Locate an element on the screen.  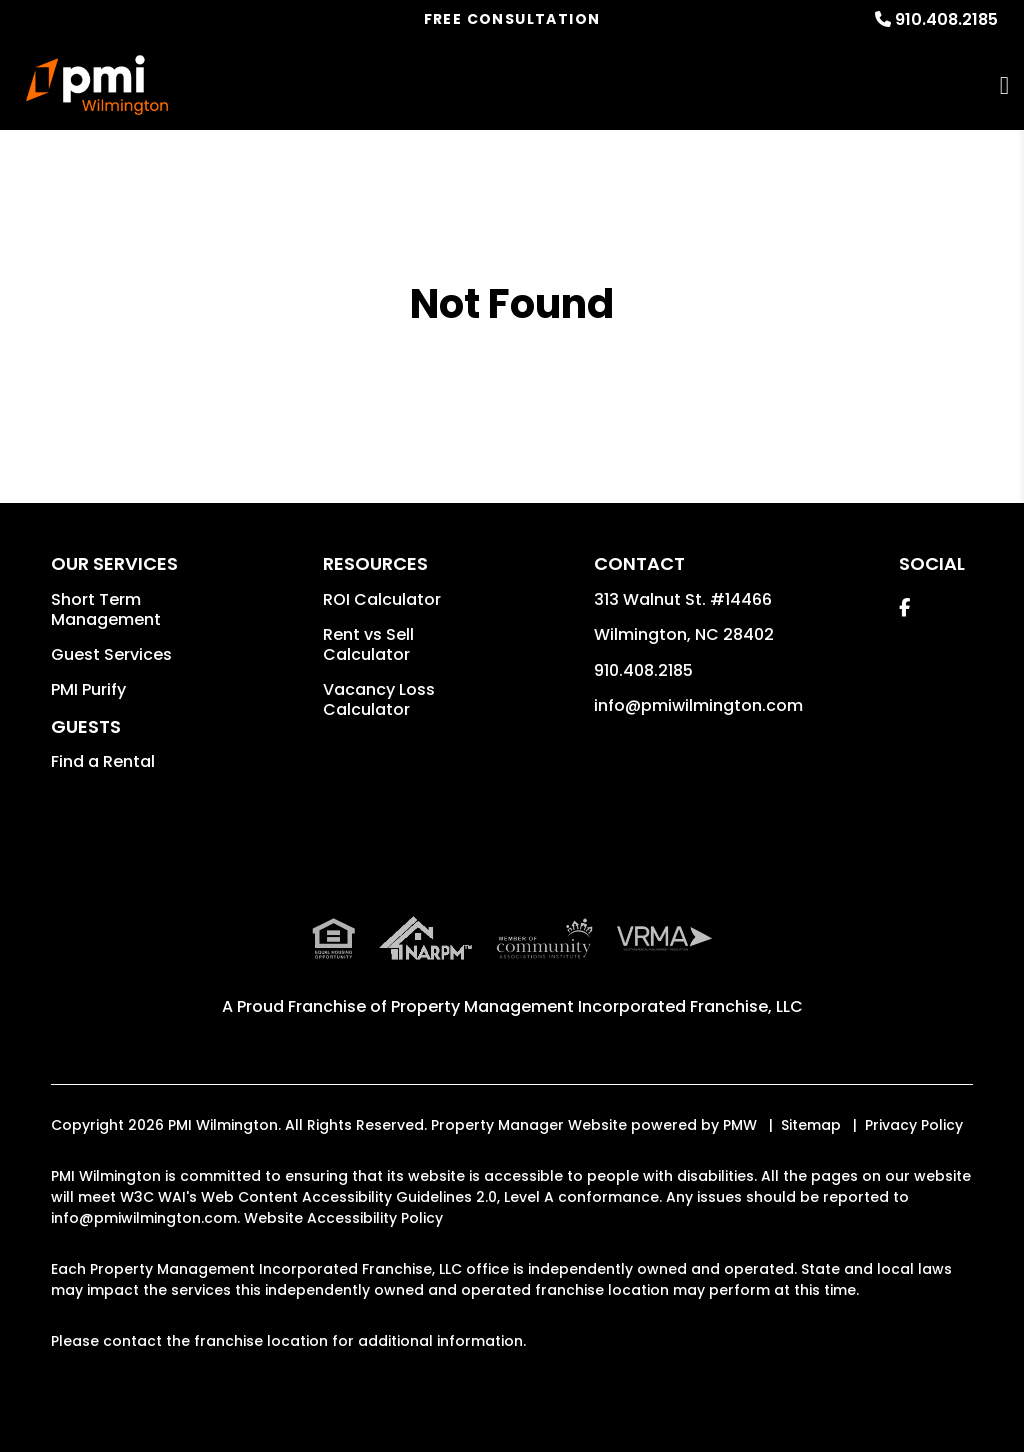
Vacancy Loss Calculator is located at coordinates (379, 699).